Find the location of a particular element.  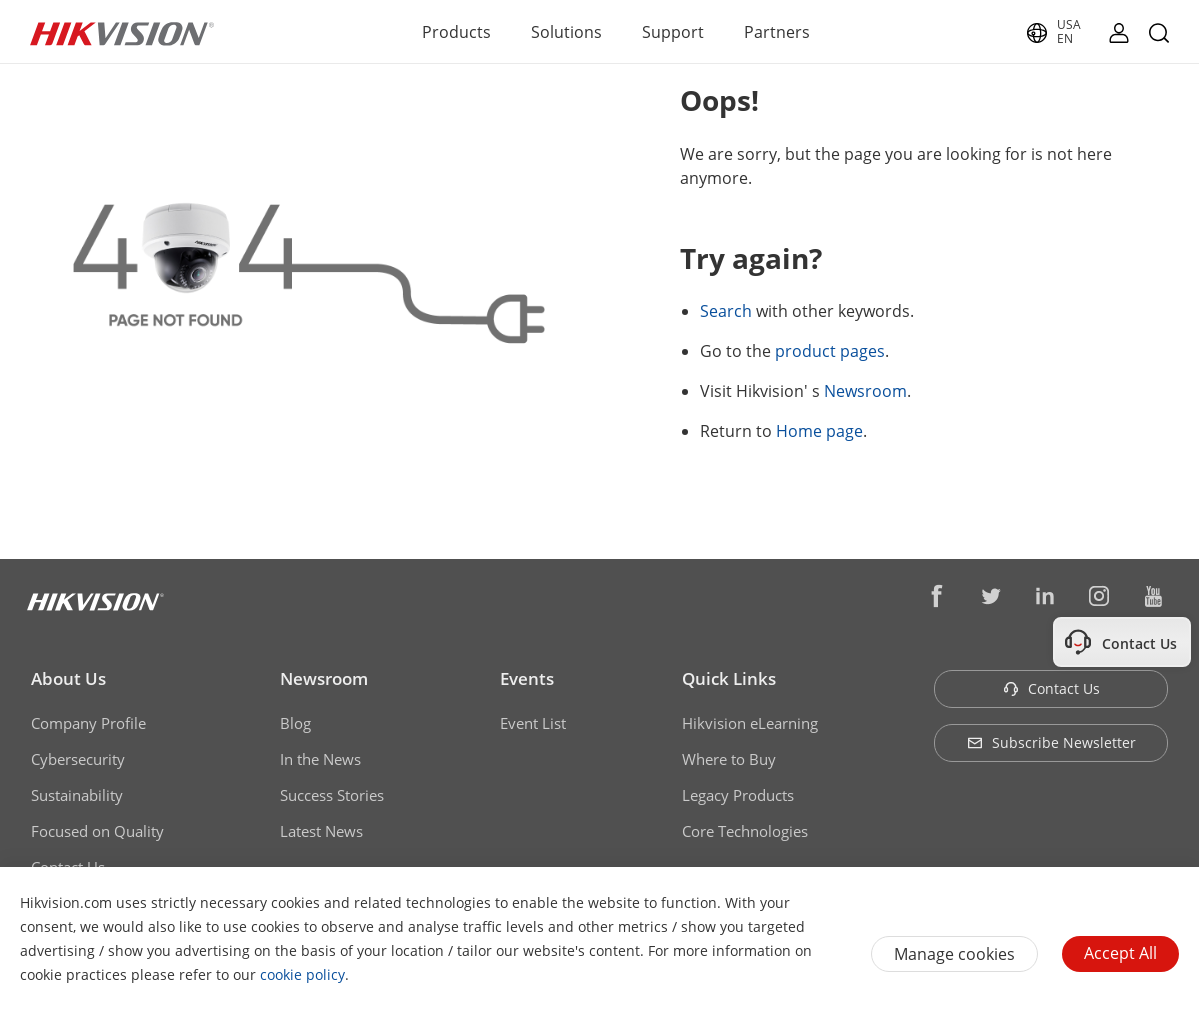

Search is located at coordinates (726, 311).